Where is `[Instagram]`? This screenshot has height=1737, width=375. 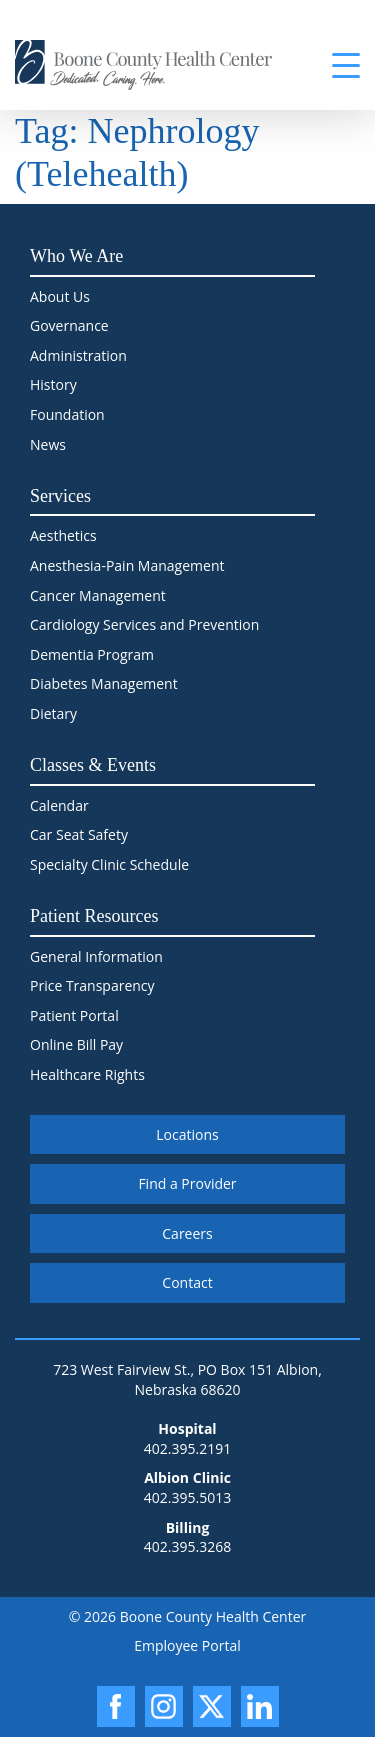
[Instagram] is located at coordinates (164, 1706).